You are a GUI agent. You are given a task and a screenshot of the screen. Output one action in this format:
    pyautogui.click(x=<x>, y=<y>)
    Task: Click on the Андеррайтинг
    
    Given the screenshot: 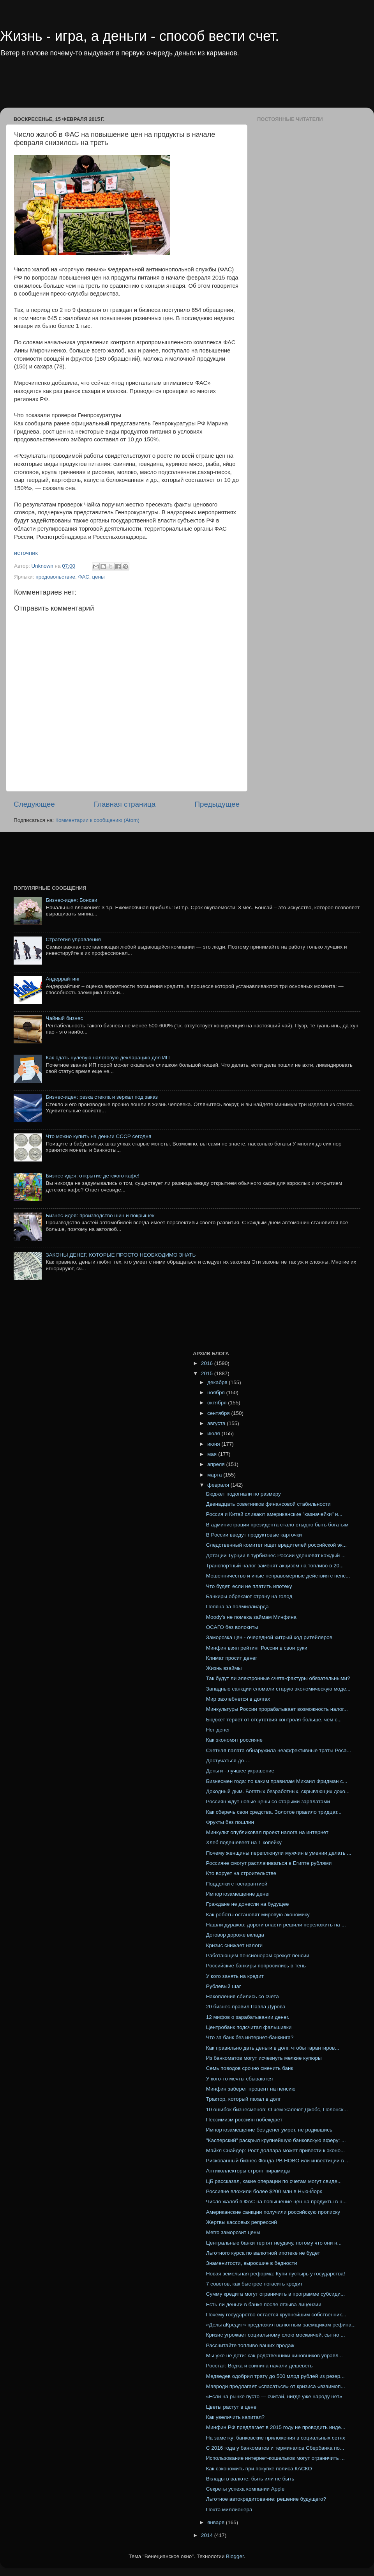 What is the action you would take?
    pyautogui.click(x=63, y=979)
    